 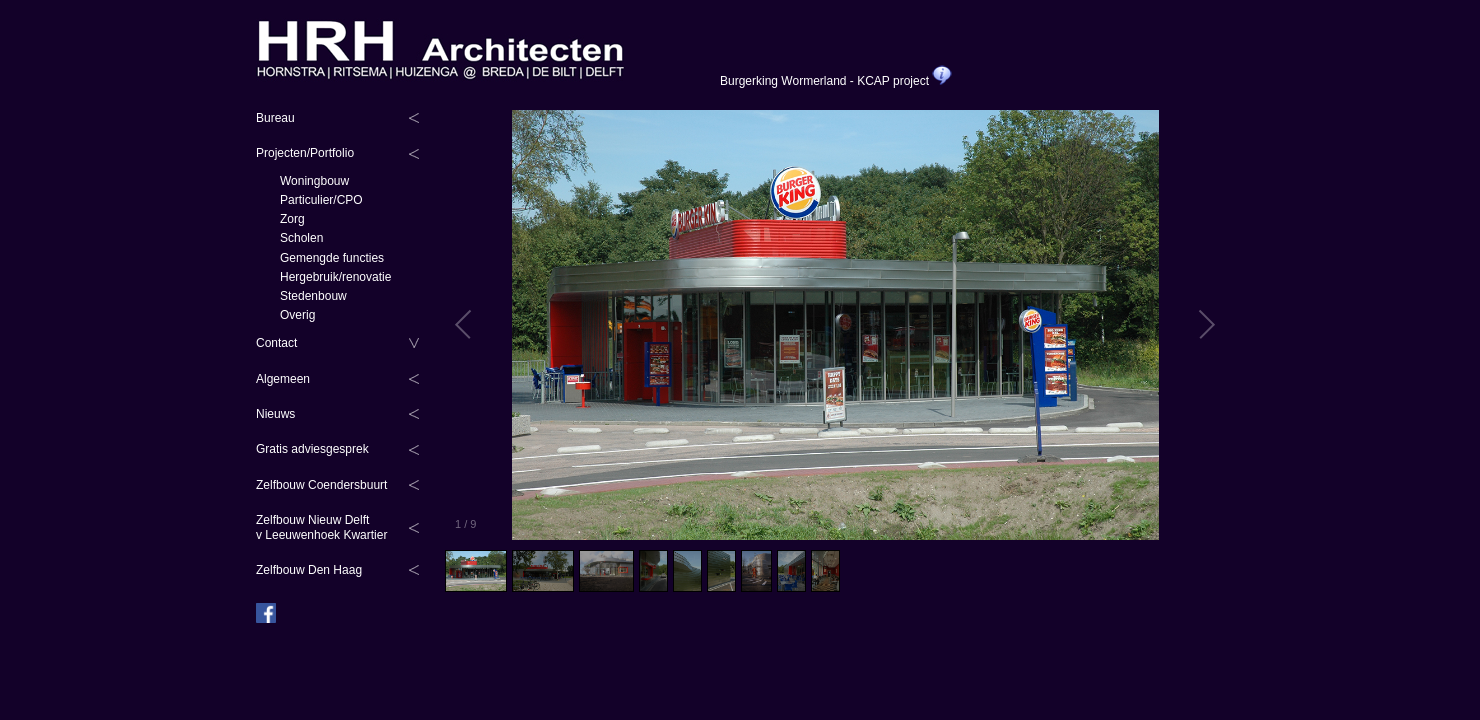 I want to click on Zelfbouw Den Haag, so click(x=309, y=570).